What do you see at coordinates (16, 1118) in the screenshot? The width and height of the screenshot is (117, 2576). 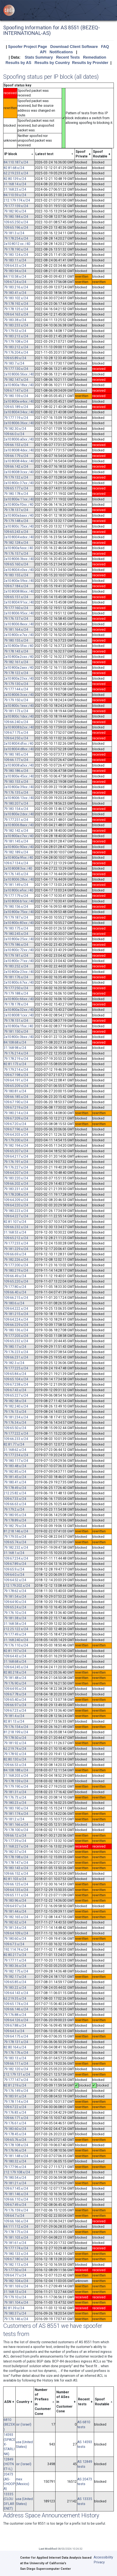 I see `109.67.209.x/24` at bounding box center [16, 1118].